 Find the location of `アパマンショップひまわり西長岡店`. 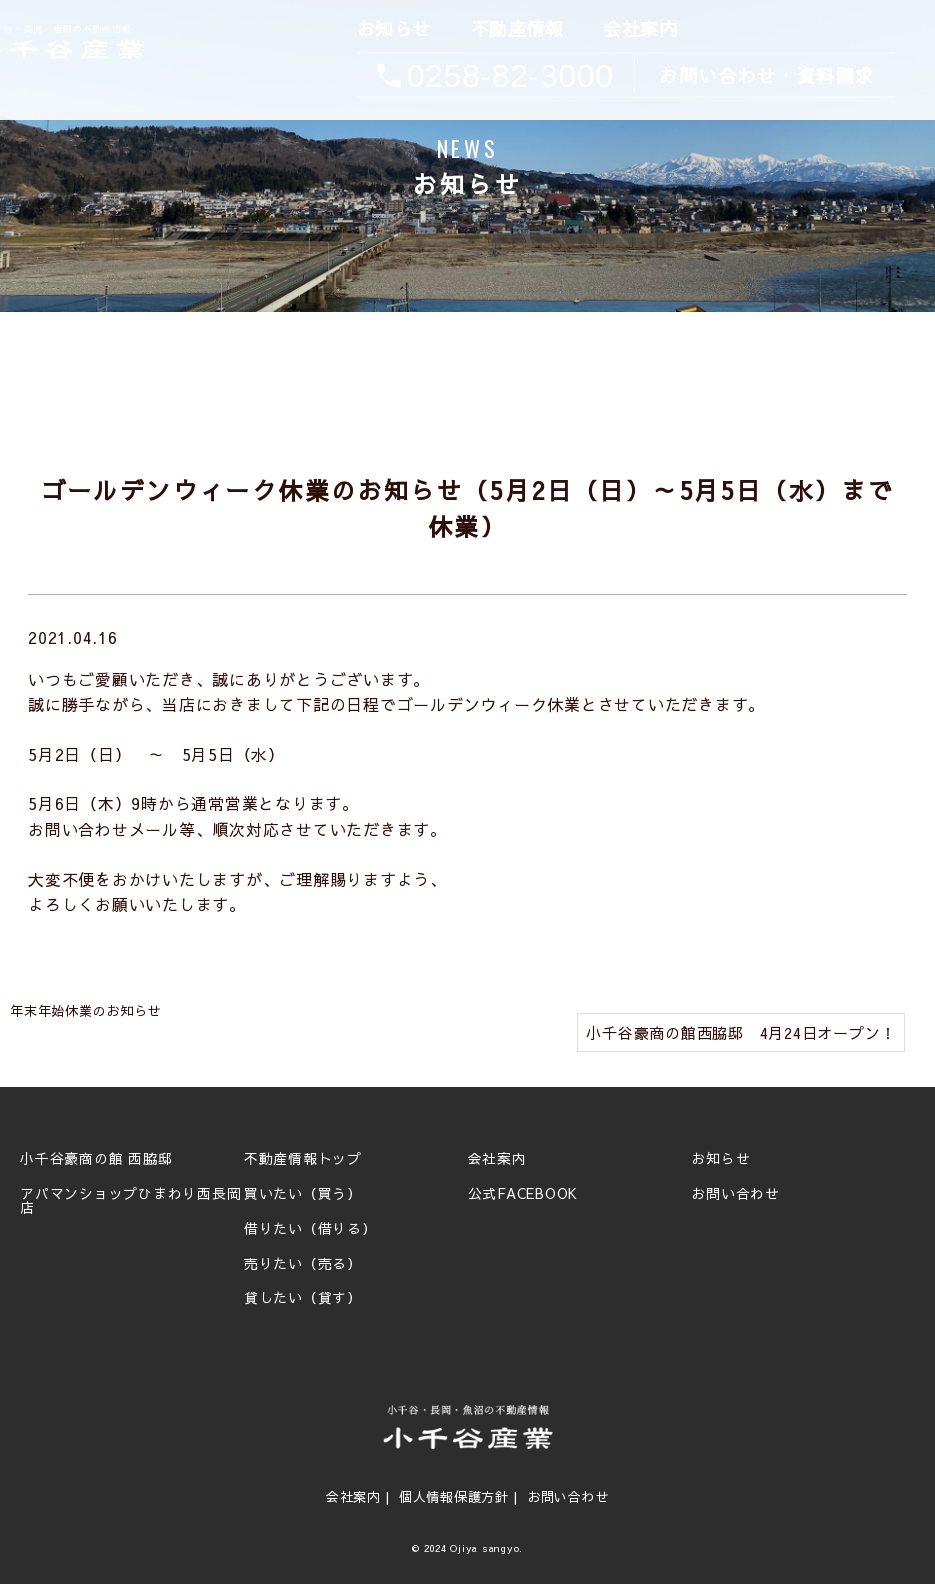

アパマンショップひまわり西長岡店 is located at coordinates (130, 1201).